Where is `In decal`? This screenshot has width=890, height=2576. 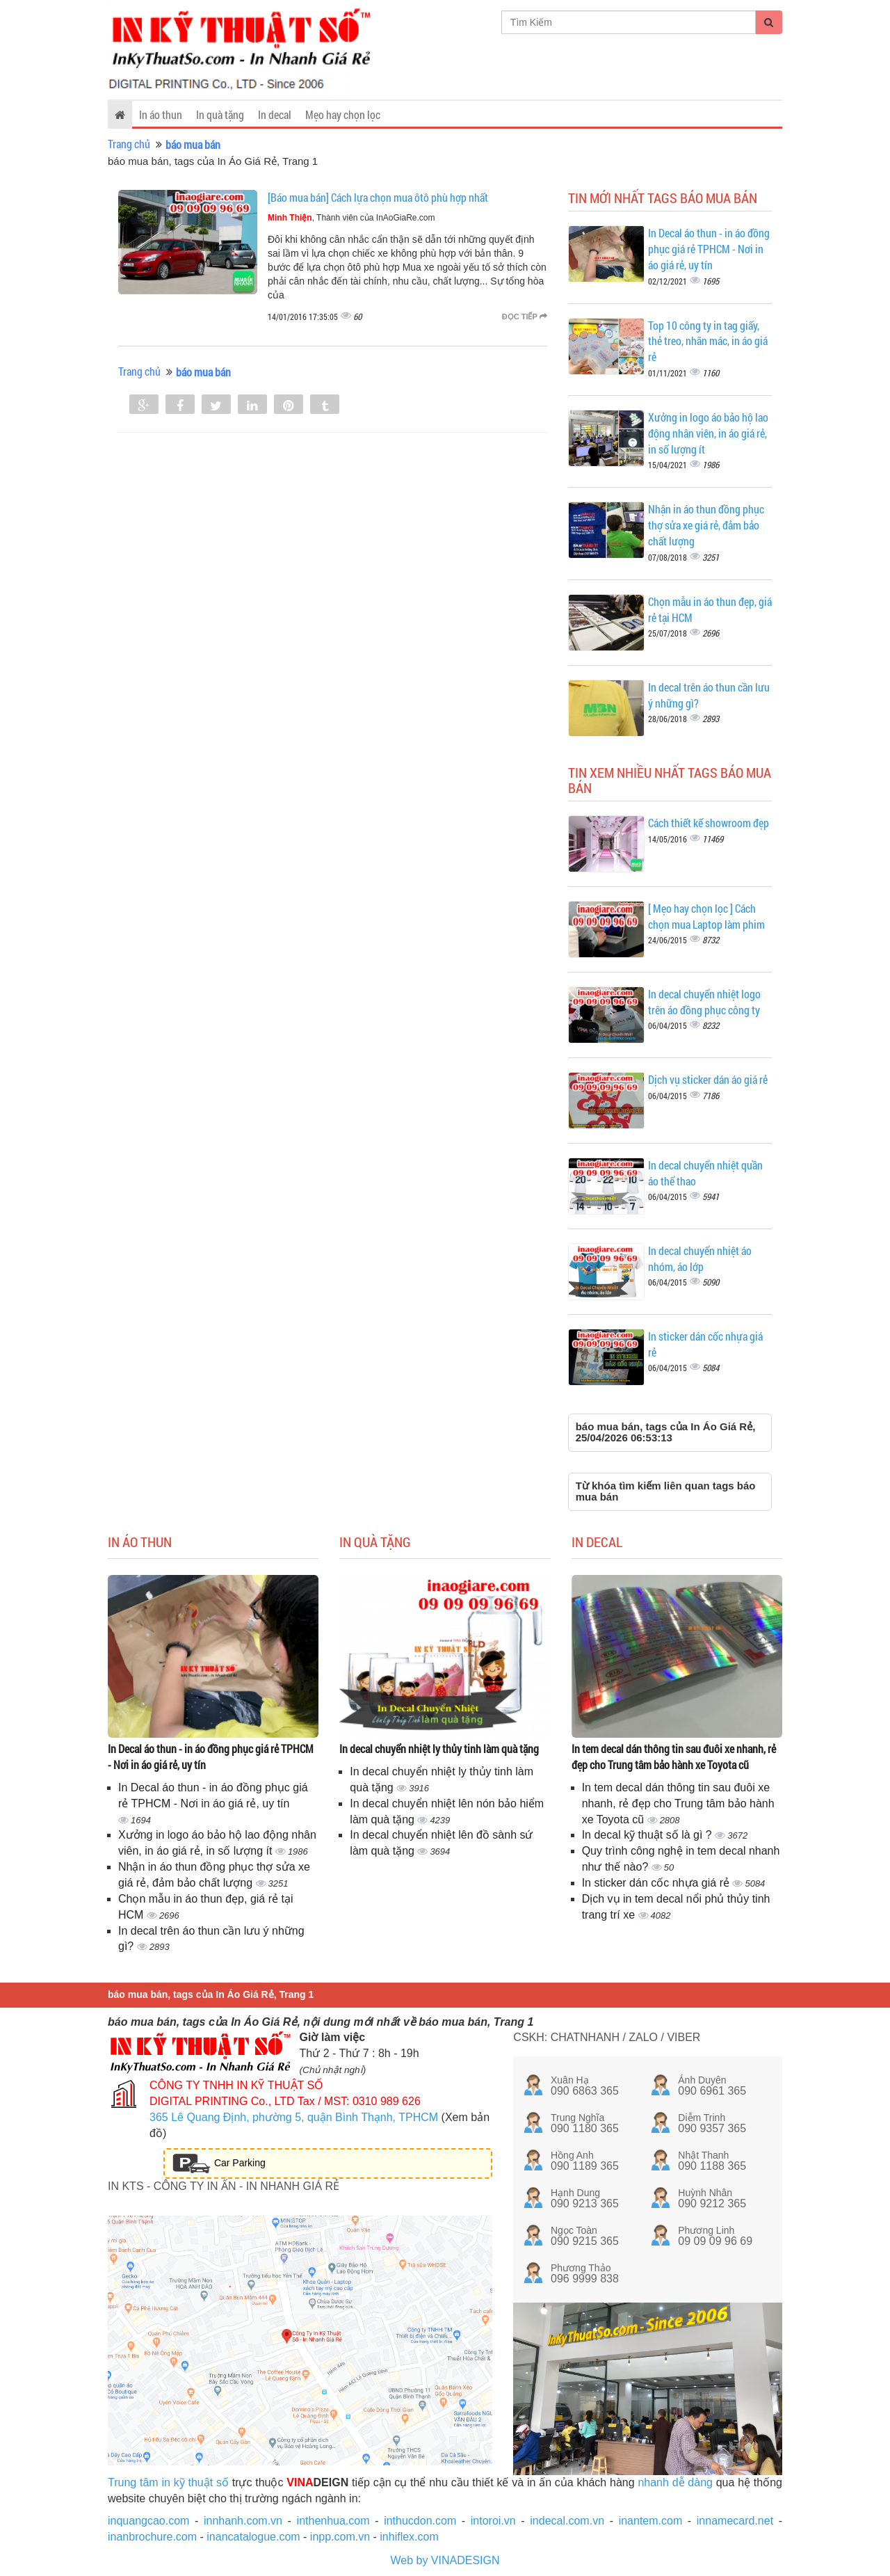 In decal is located at coordinates (274, 114).